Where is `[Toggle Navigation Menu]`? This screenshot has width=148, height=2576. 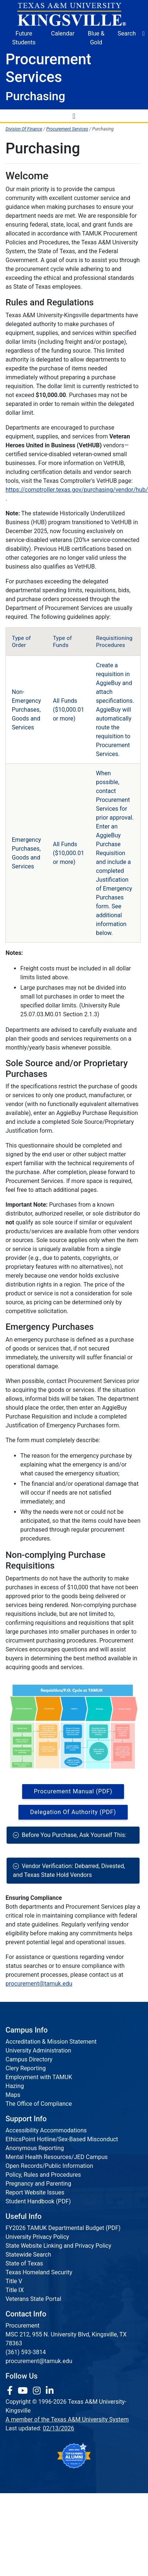
[Toggle Navigation Menu] is located at coordinates (74, 115).